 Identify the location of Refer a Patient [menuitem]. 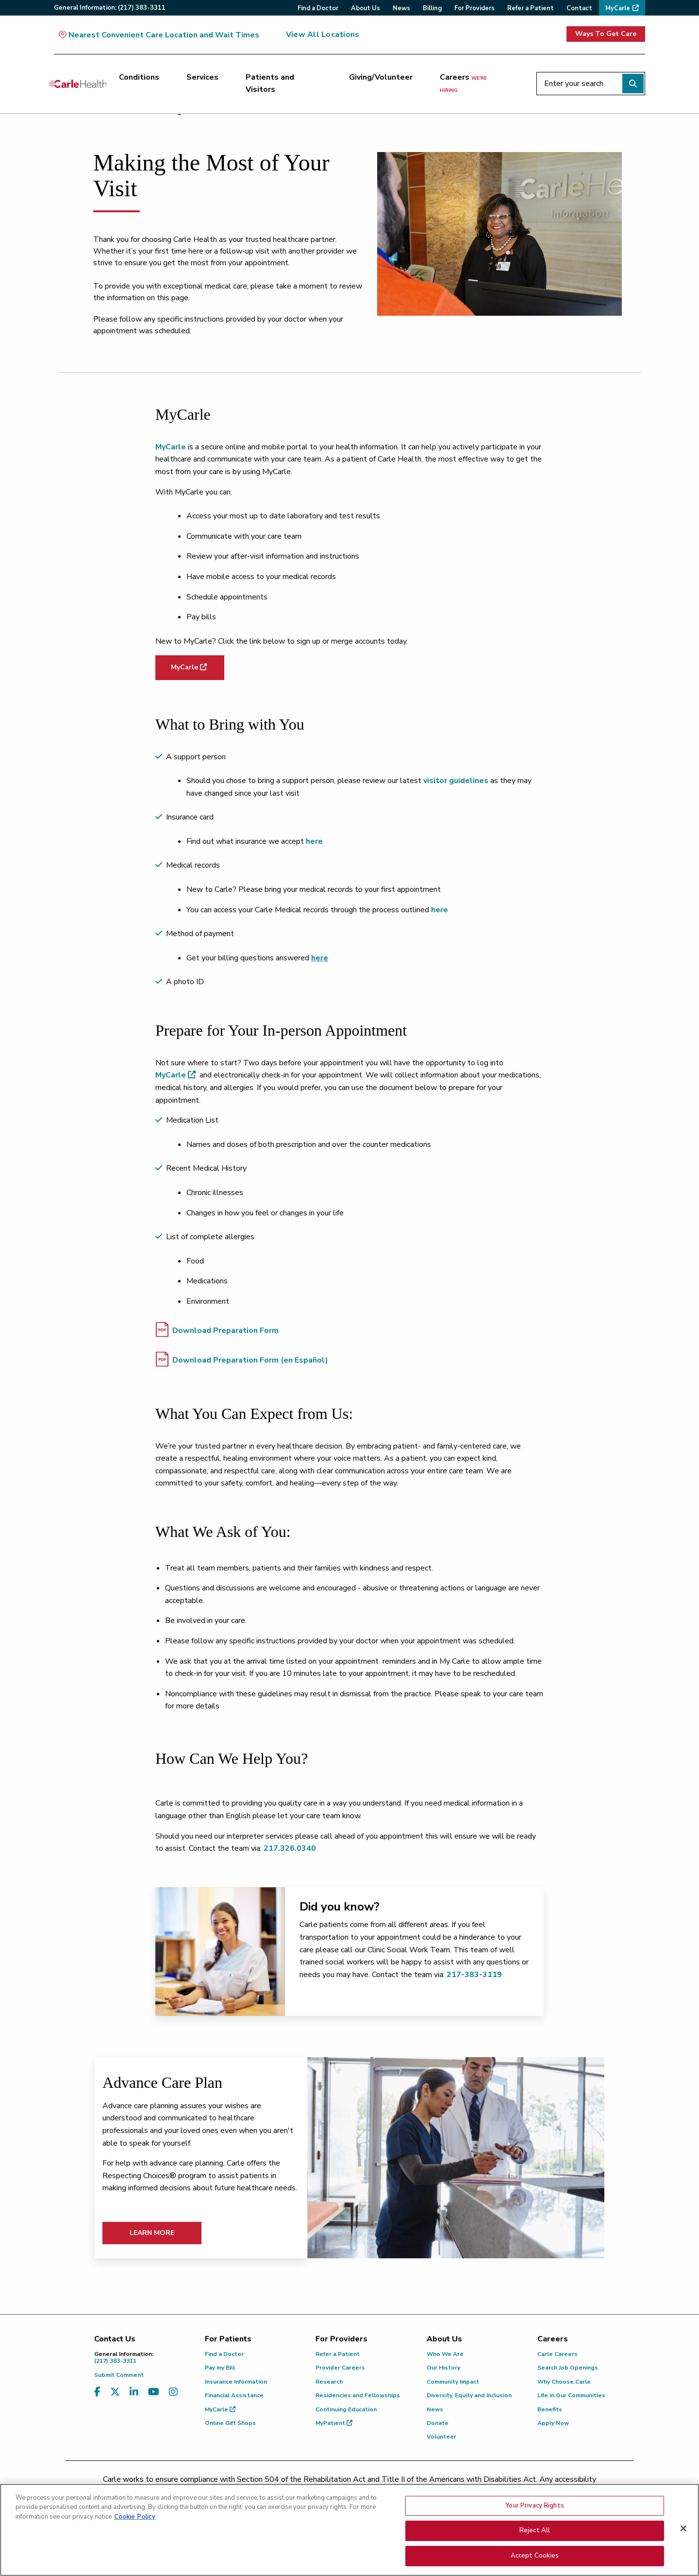
(530, 8).